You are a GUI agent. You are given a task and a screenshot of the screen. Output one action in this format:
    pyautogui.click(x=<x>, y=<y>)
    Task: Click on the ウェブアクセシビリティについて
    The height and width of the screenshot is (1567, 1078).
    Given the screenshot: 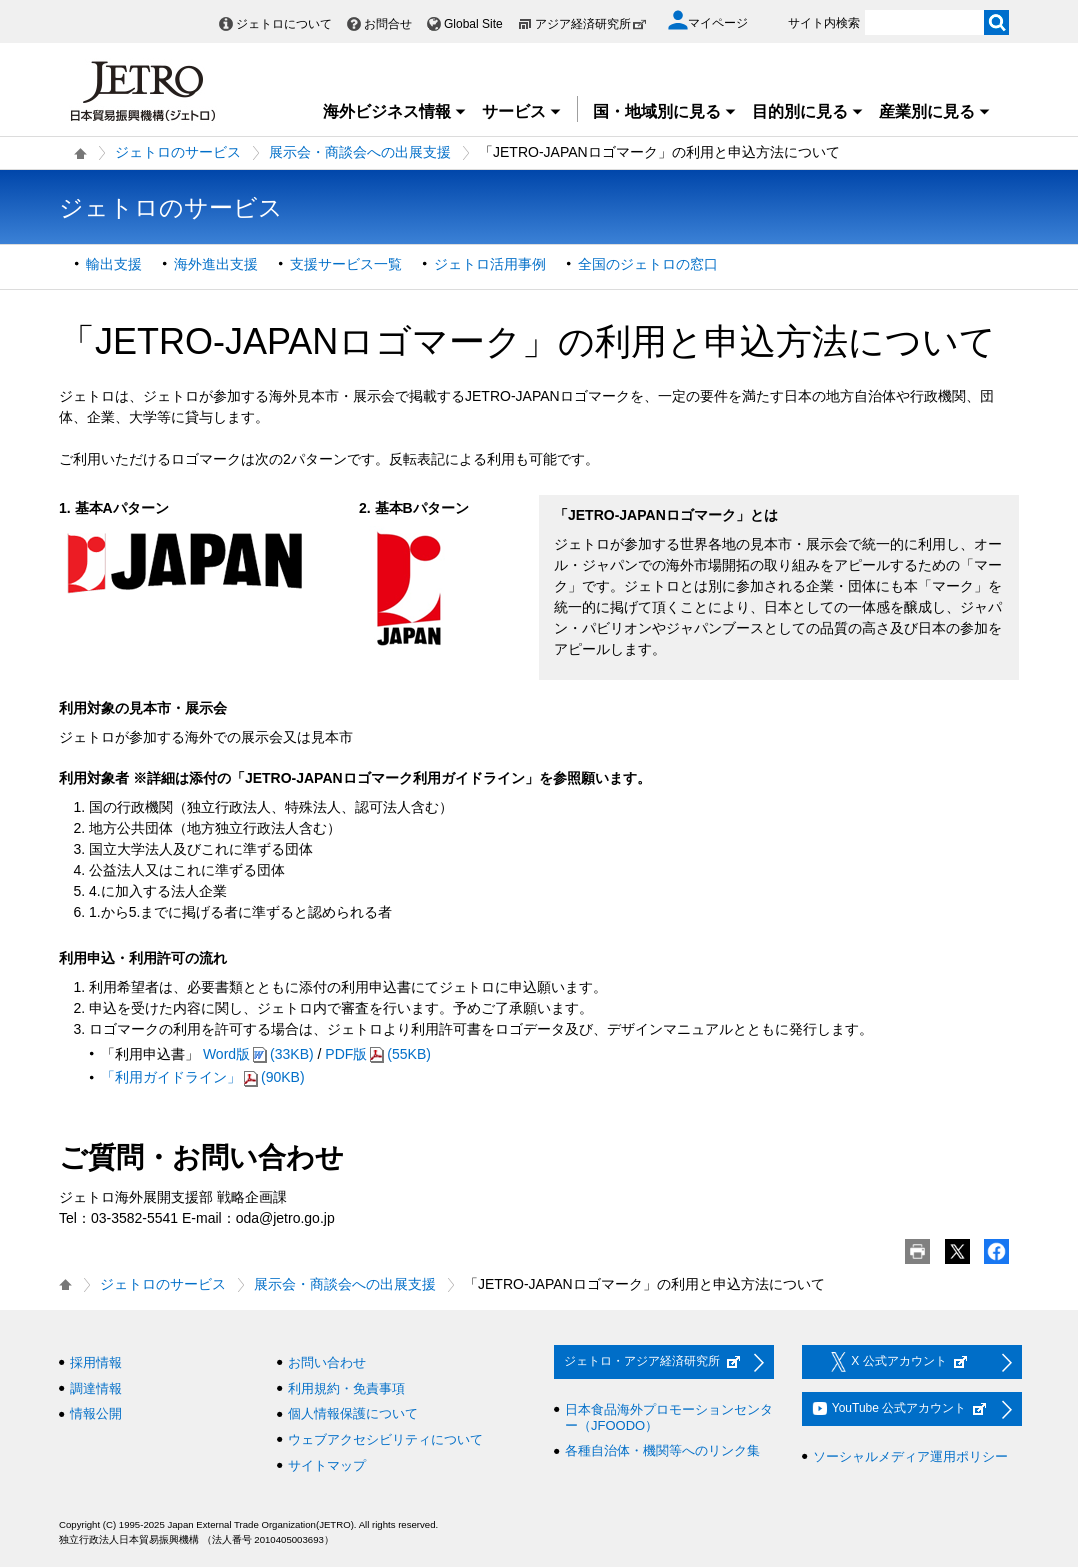 What is the action you would take?
    pyautogui.click(x=385, y=1439)
    